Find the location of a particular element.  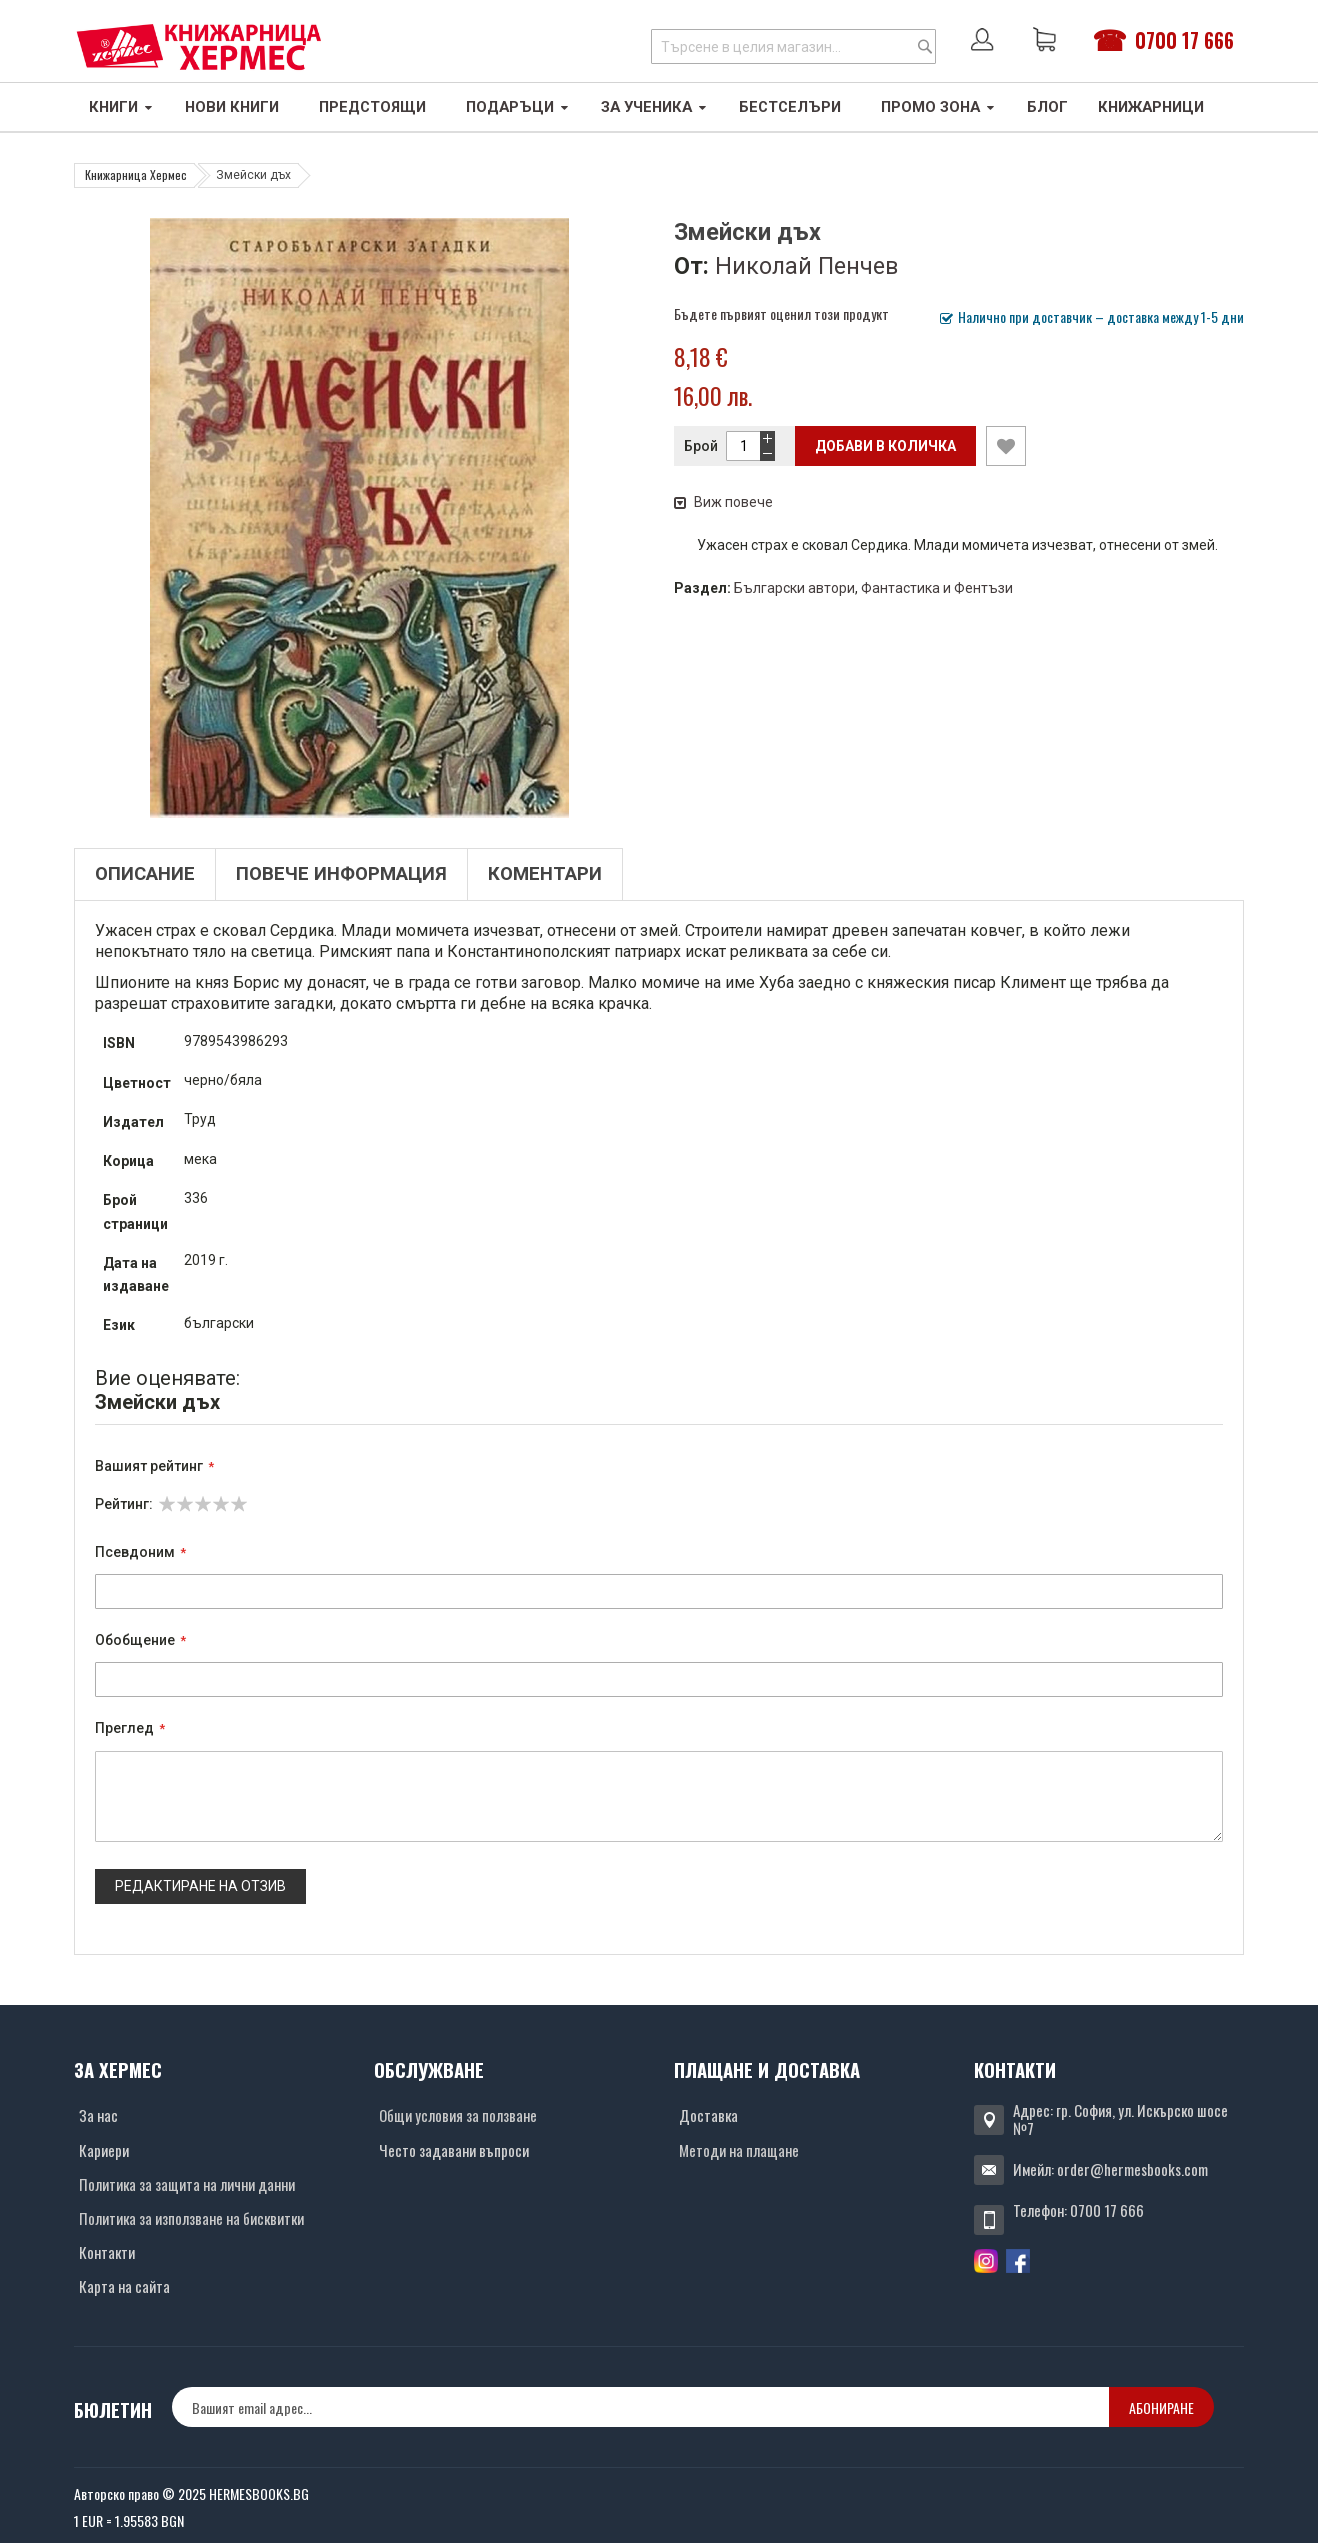

Общи условия за ползване is located at coordinates (458, 2115).